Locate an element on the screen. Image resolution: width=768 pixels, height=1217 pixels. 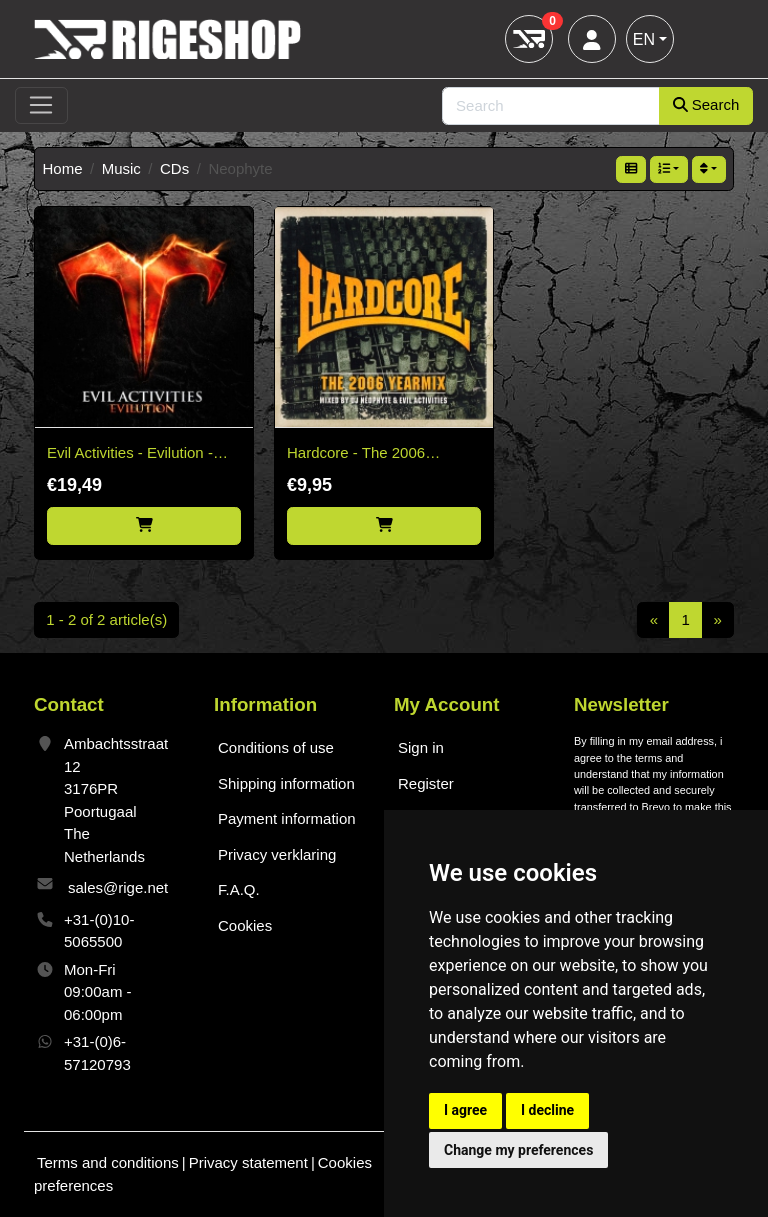
[Next] is located at coordinates (717, 620).